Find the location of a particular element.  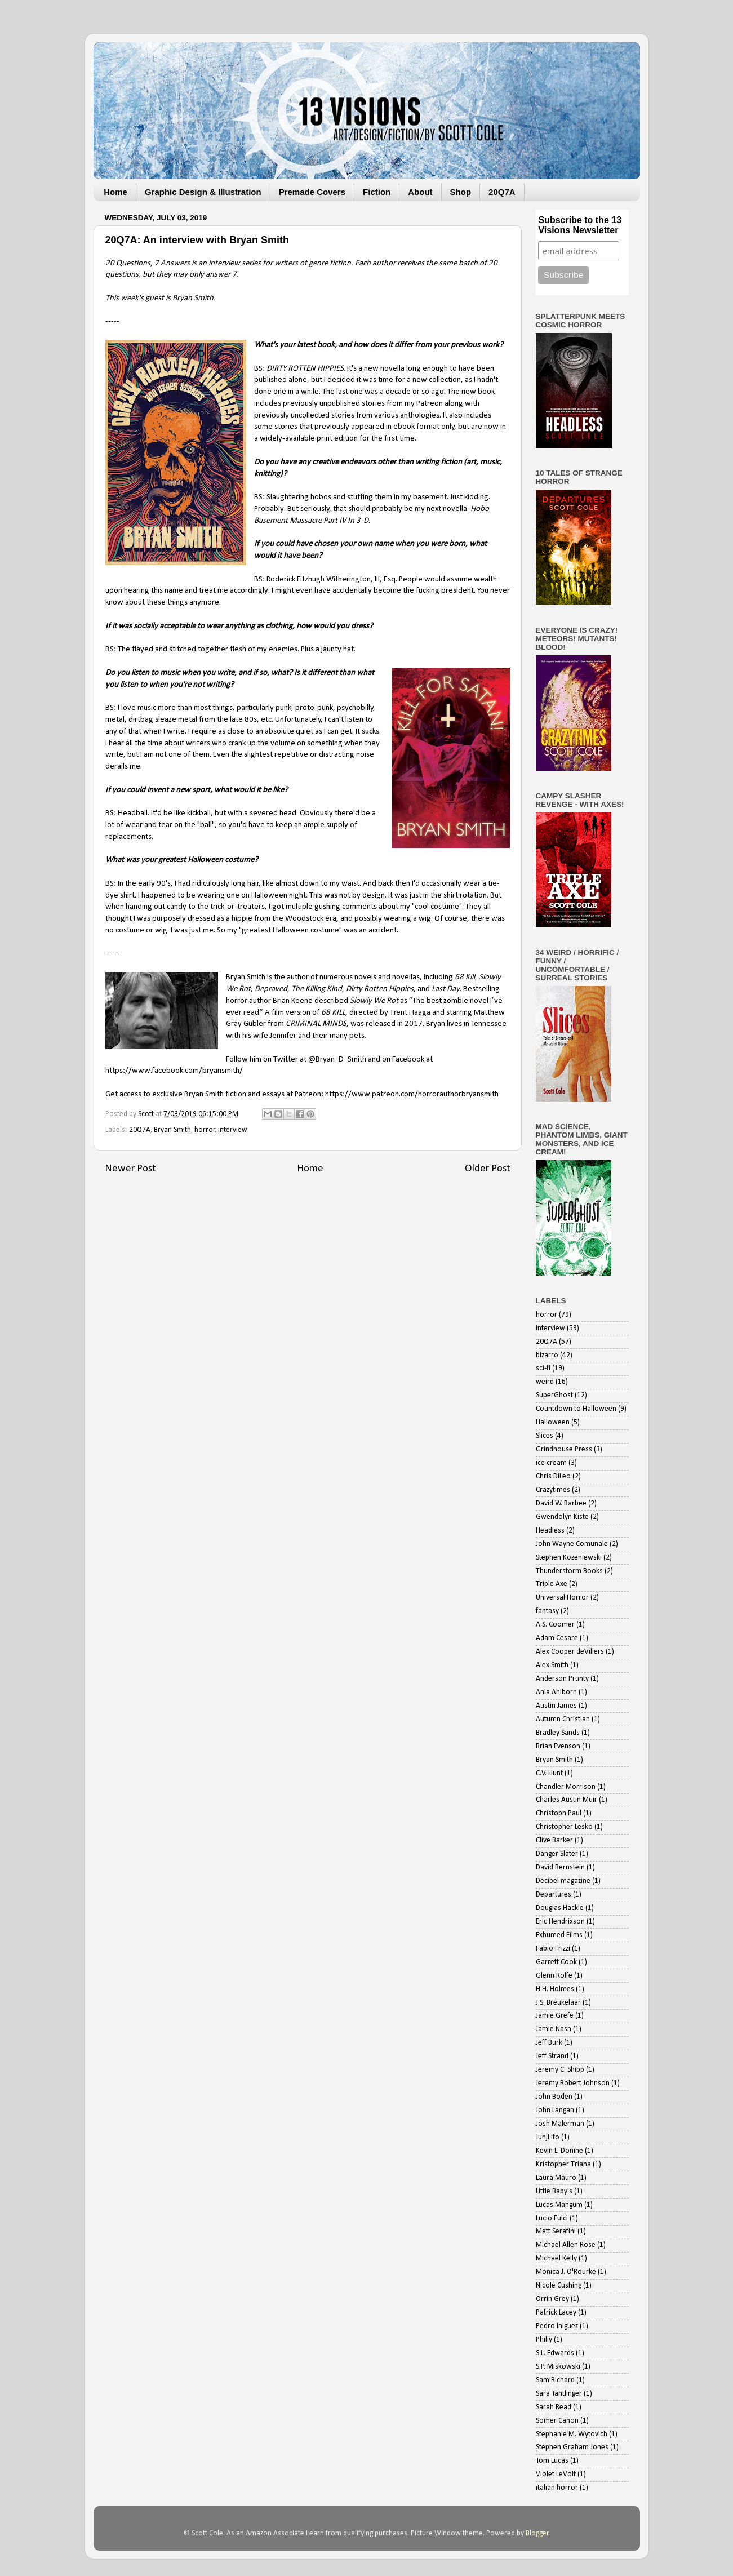

Lucio Fulci is located at coordinates (552, 2218).